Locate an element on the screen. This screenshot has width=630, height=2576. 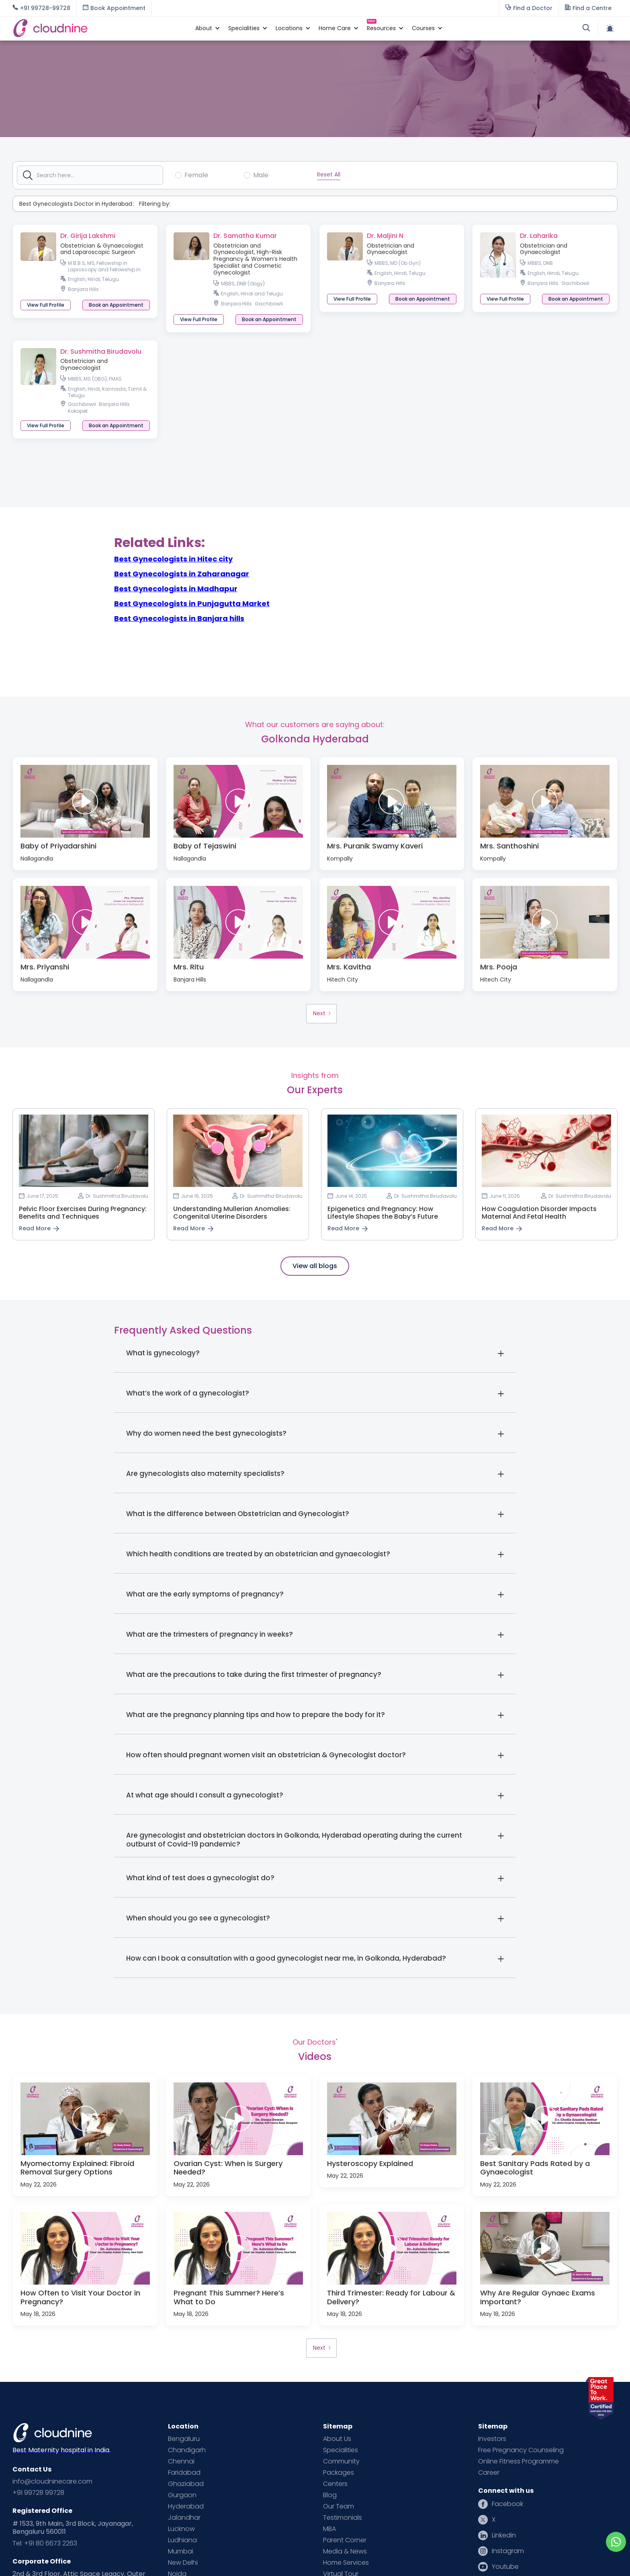
Hyderabad is located at coordinates (186, 2506).